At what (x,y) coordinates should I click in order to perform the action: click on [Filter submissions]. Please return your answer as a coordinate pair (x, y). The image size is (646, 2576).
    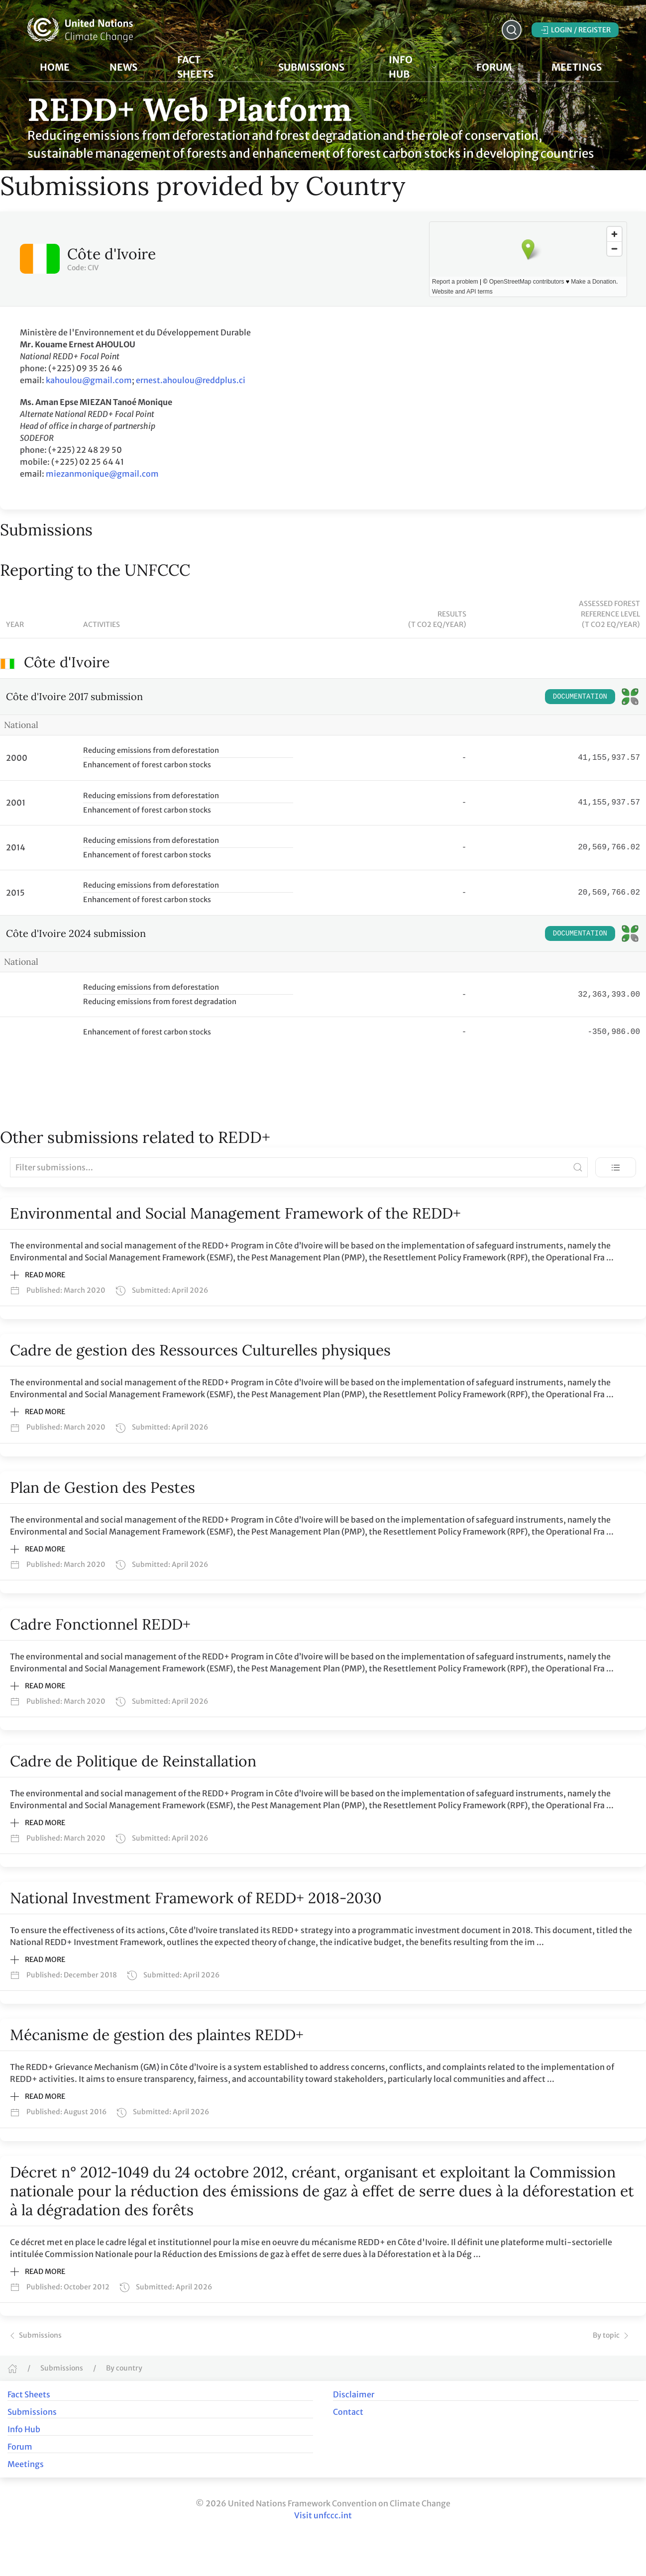
    Looking at the image, I should click on (299, 1167).